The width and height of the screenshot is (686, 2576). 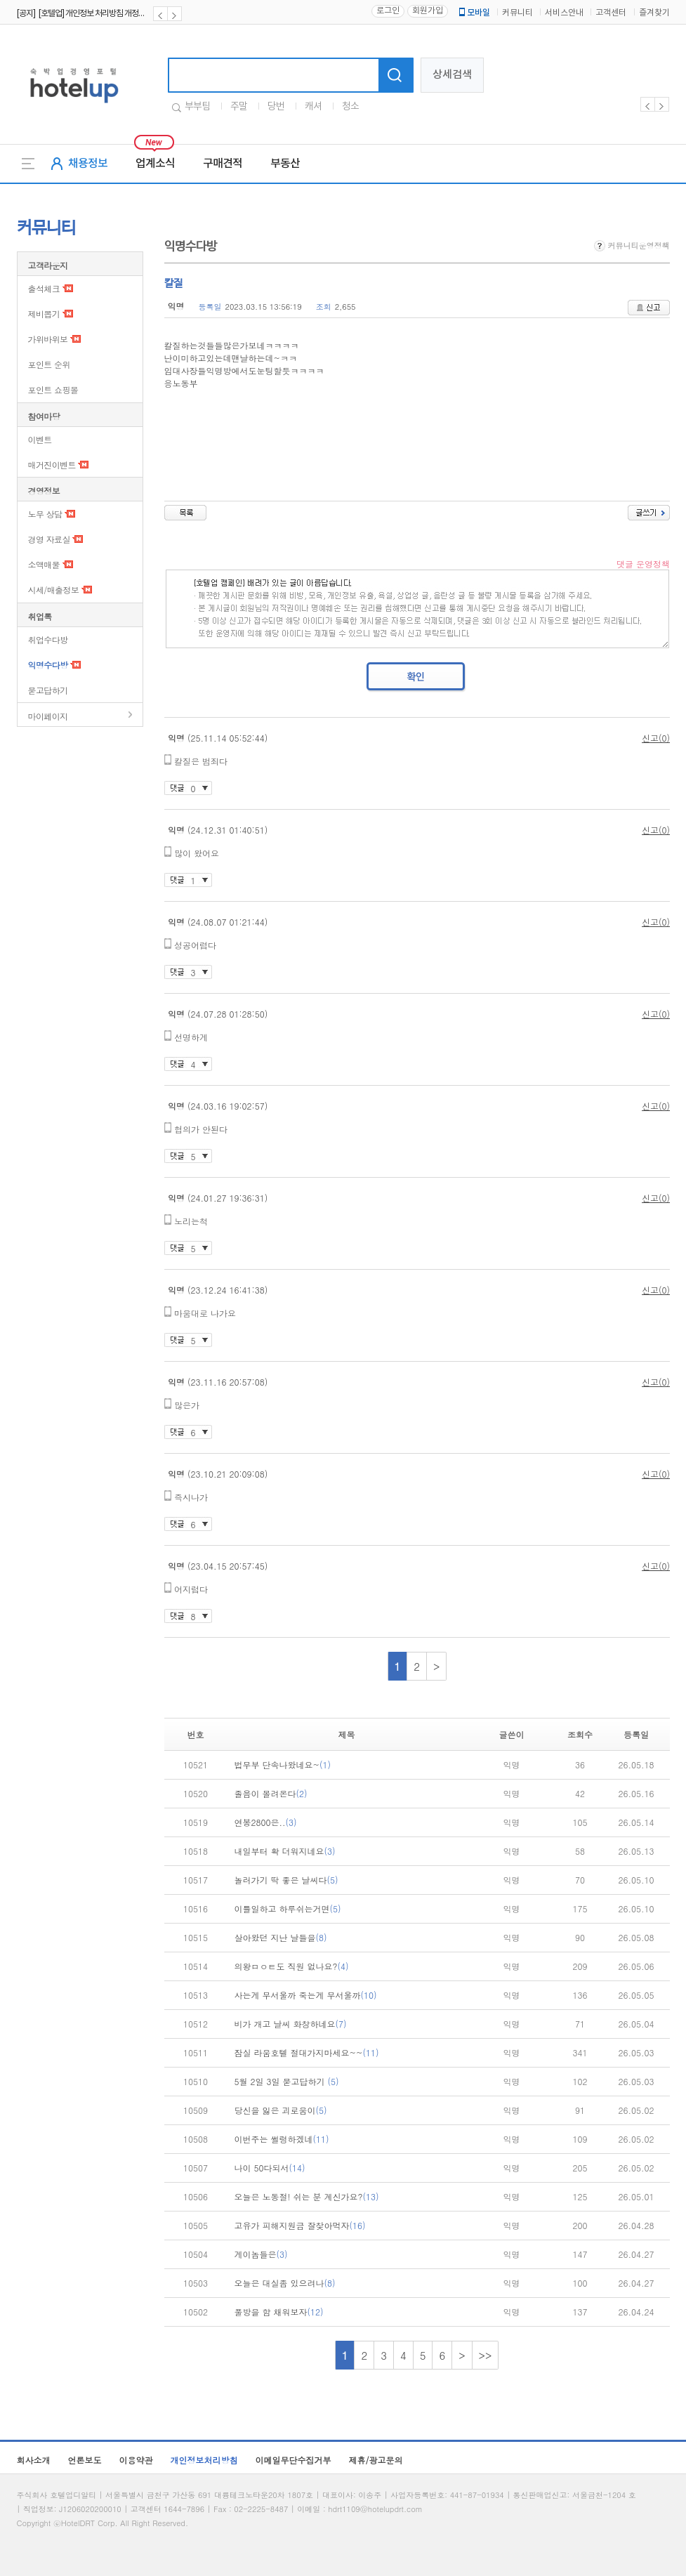 What do you see at coordinates (293, 2460) in the screenshot?
I see `이메일무단수집거부` at bounding box center [293, 2460].